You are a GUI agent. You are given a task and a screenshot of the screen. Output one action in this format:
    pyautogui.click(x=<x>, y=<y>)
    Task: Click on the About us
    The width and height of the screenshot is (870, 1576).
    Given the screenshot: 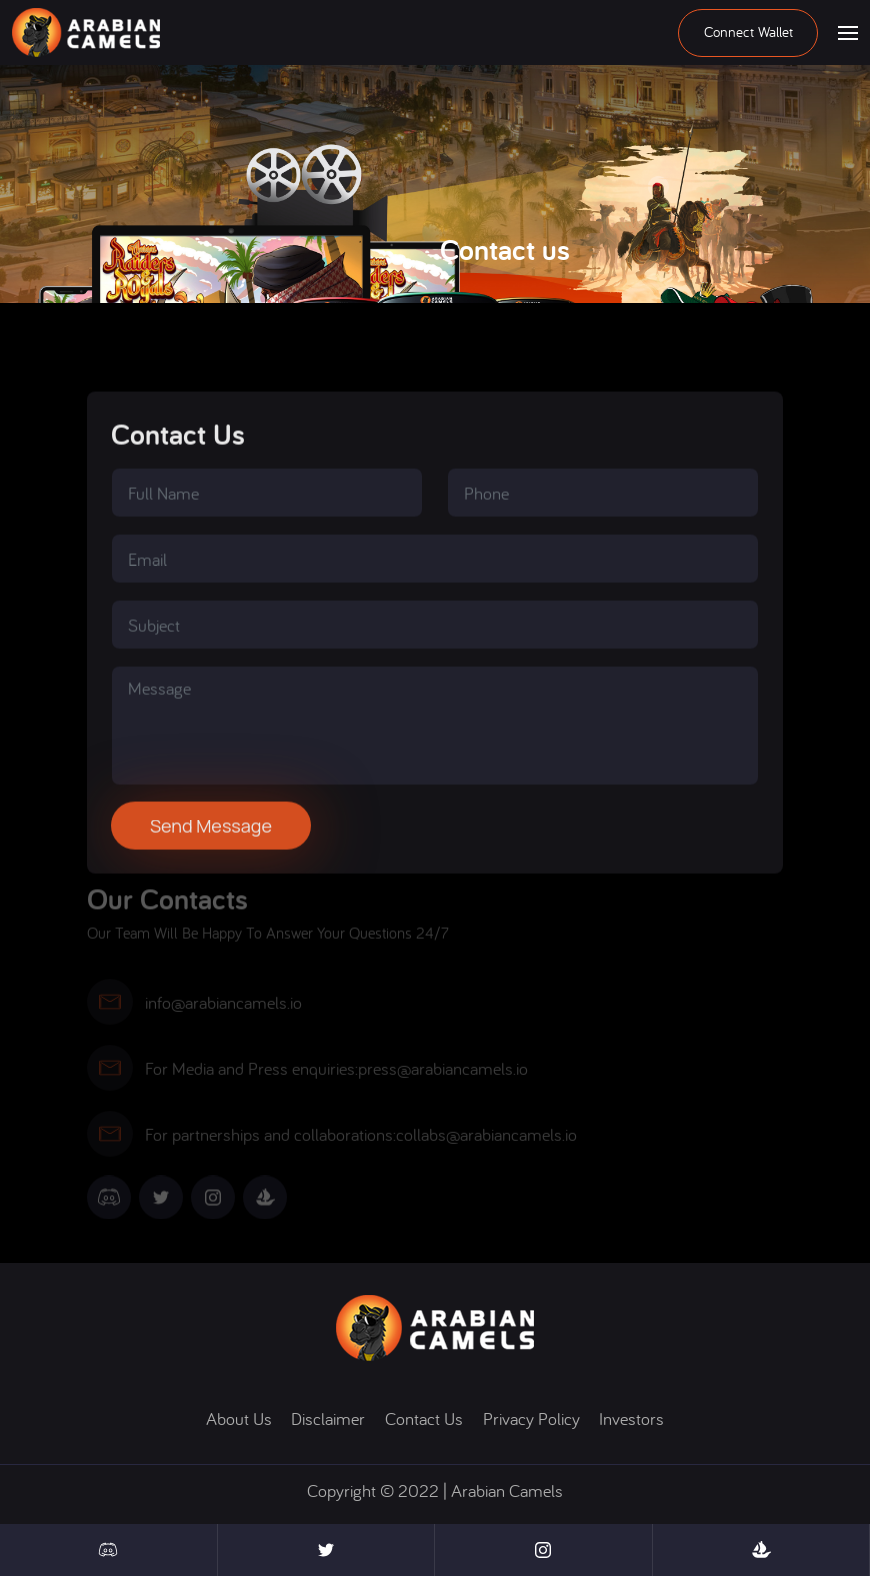 What is the action you would take?
    pyautogui.click(x=239, y=1418)
    